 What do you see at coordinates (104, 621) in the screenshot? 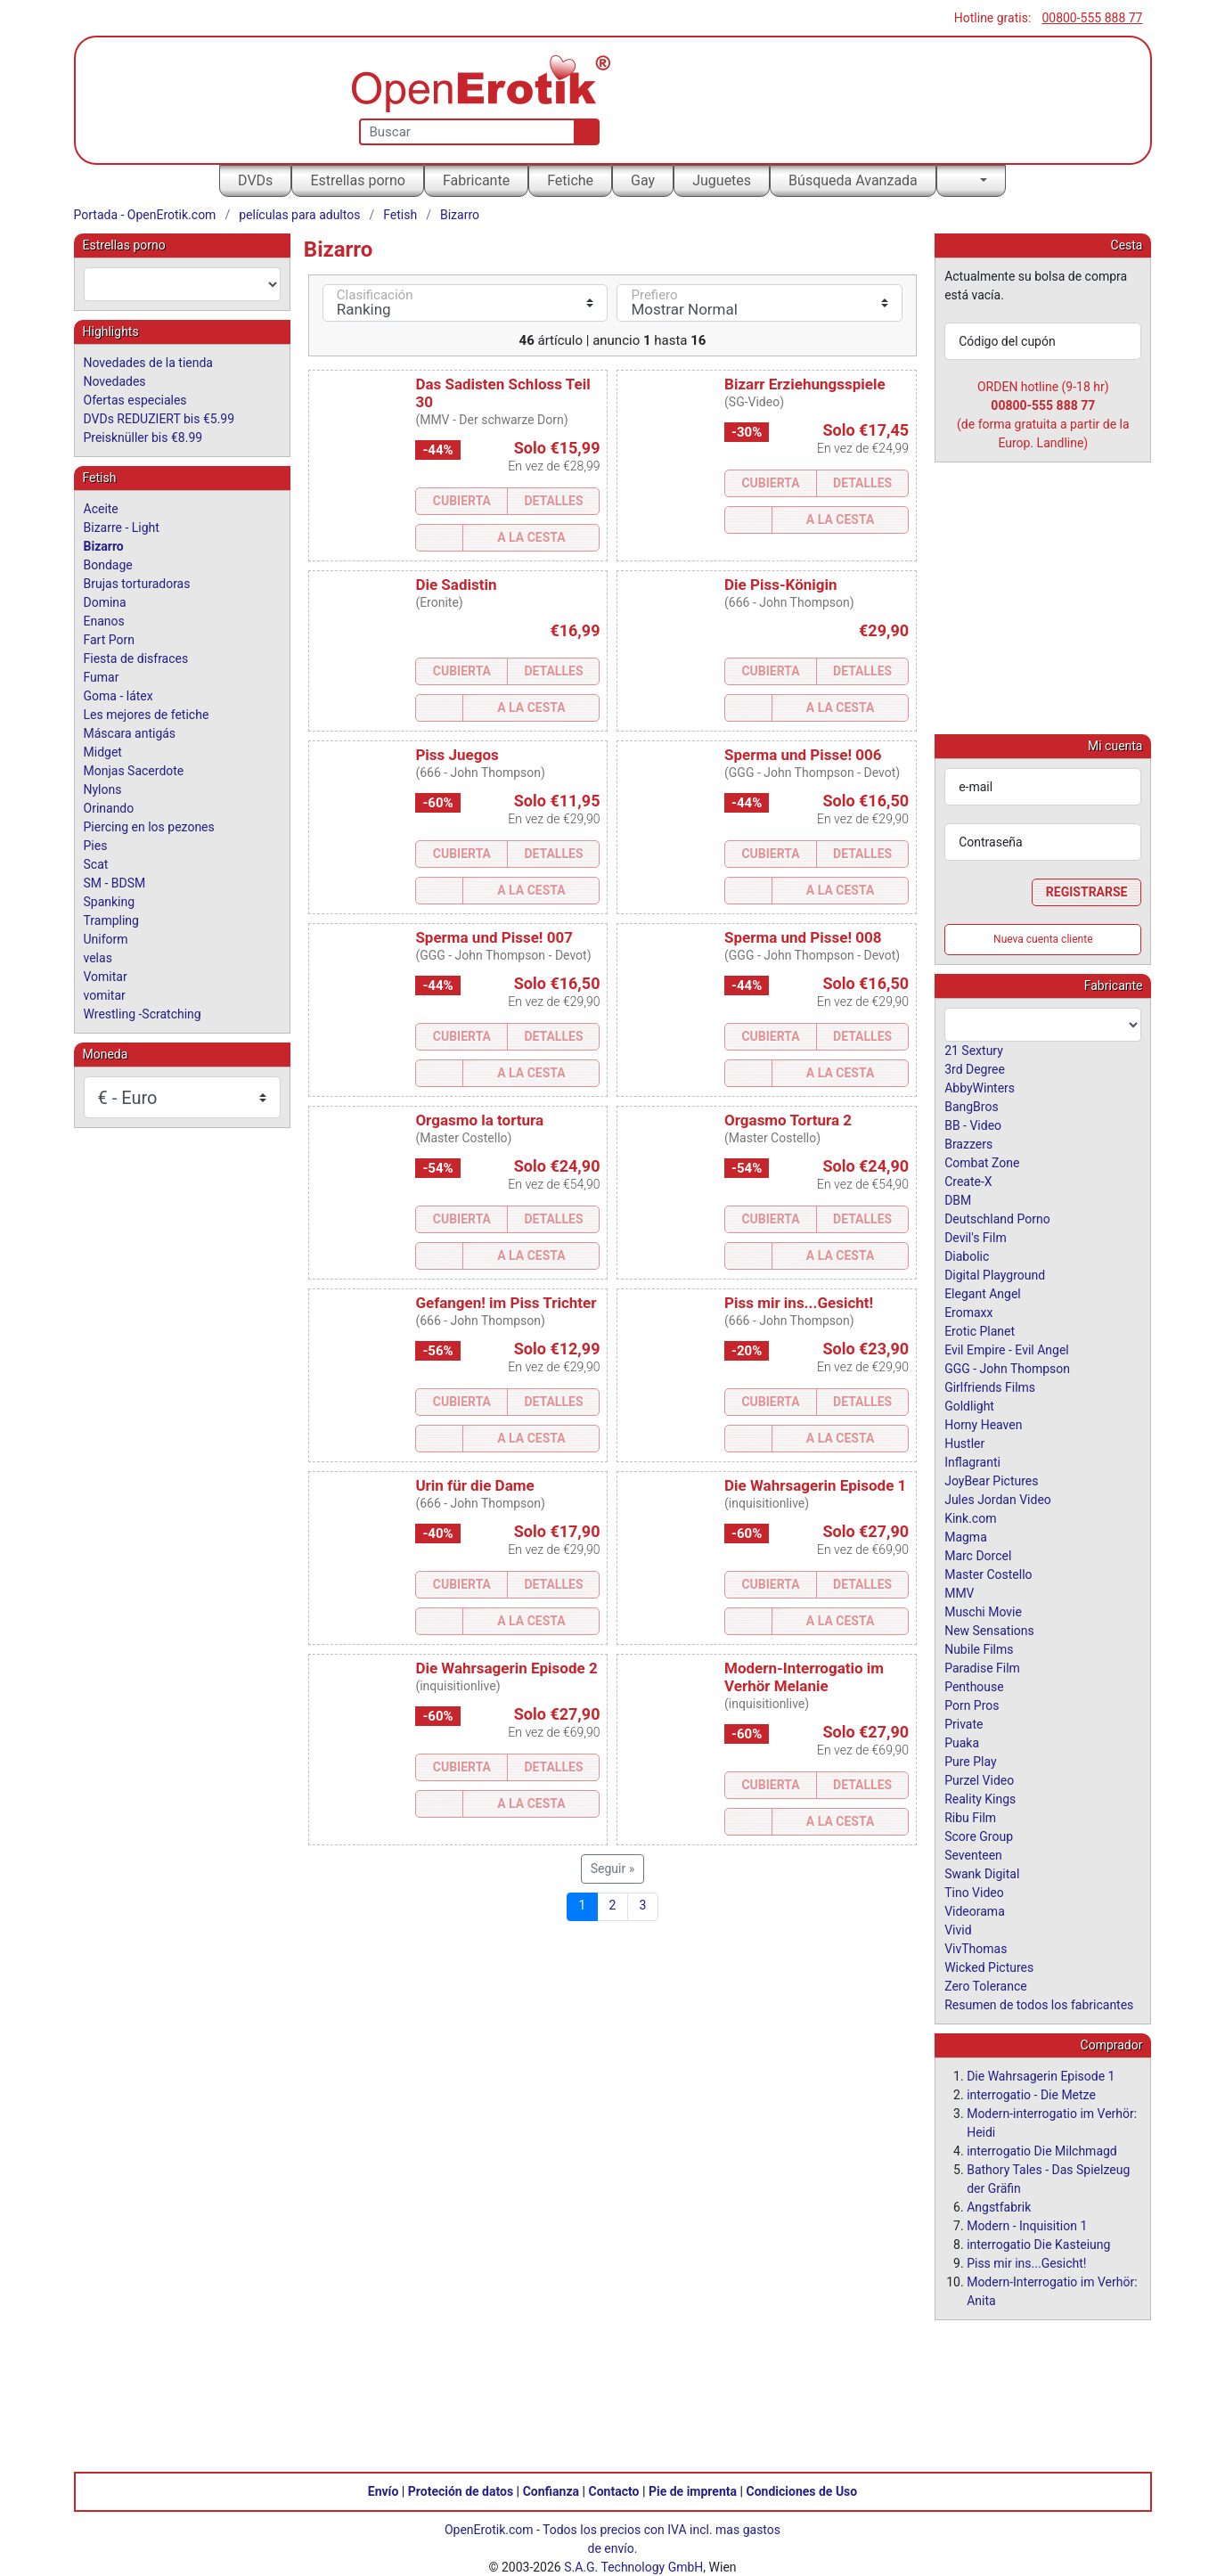
I see `Enanos` at bounding box center [104, 621].